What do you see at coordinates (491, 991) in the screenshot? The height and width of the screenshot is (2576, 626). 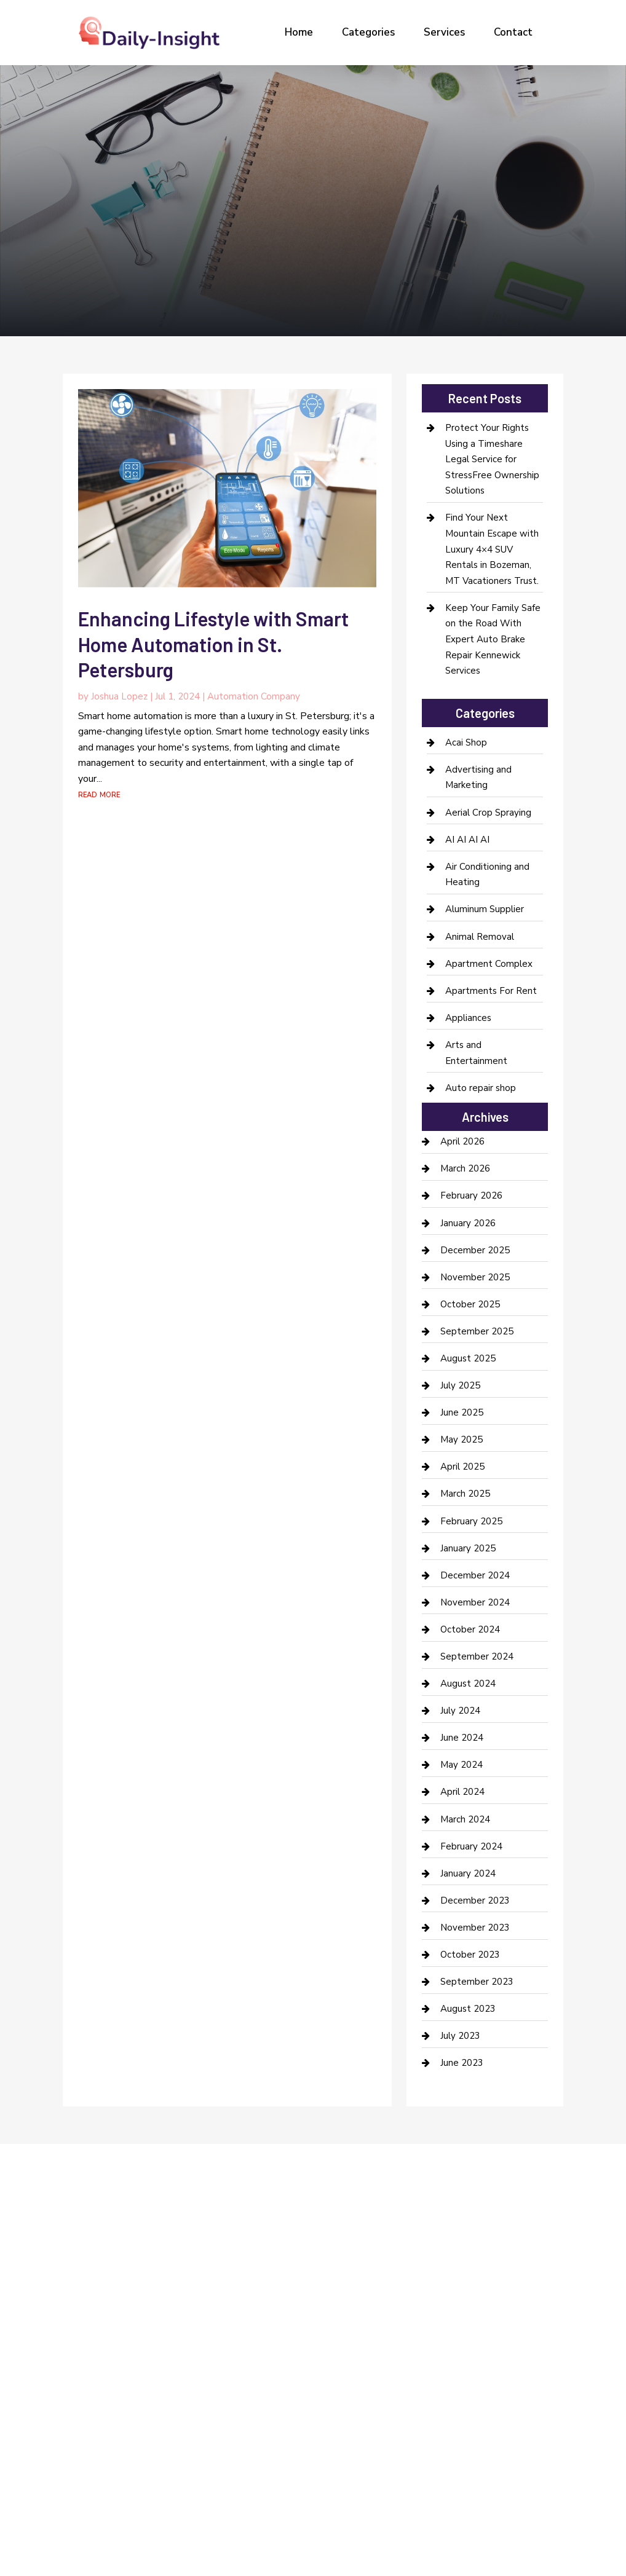 I see `Apartments For Rent` at bounding box center [491, 991].